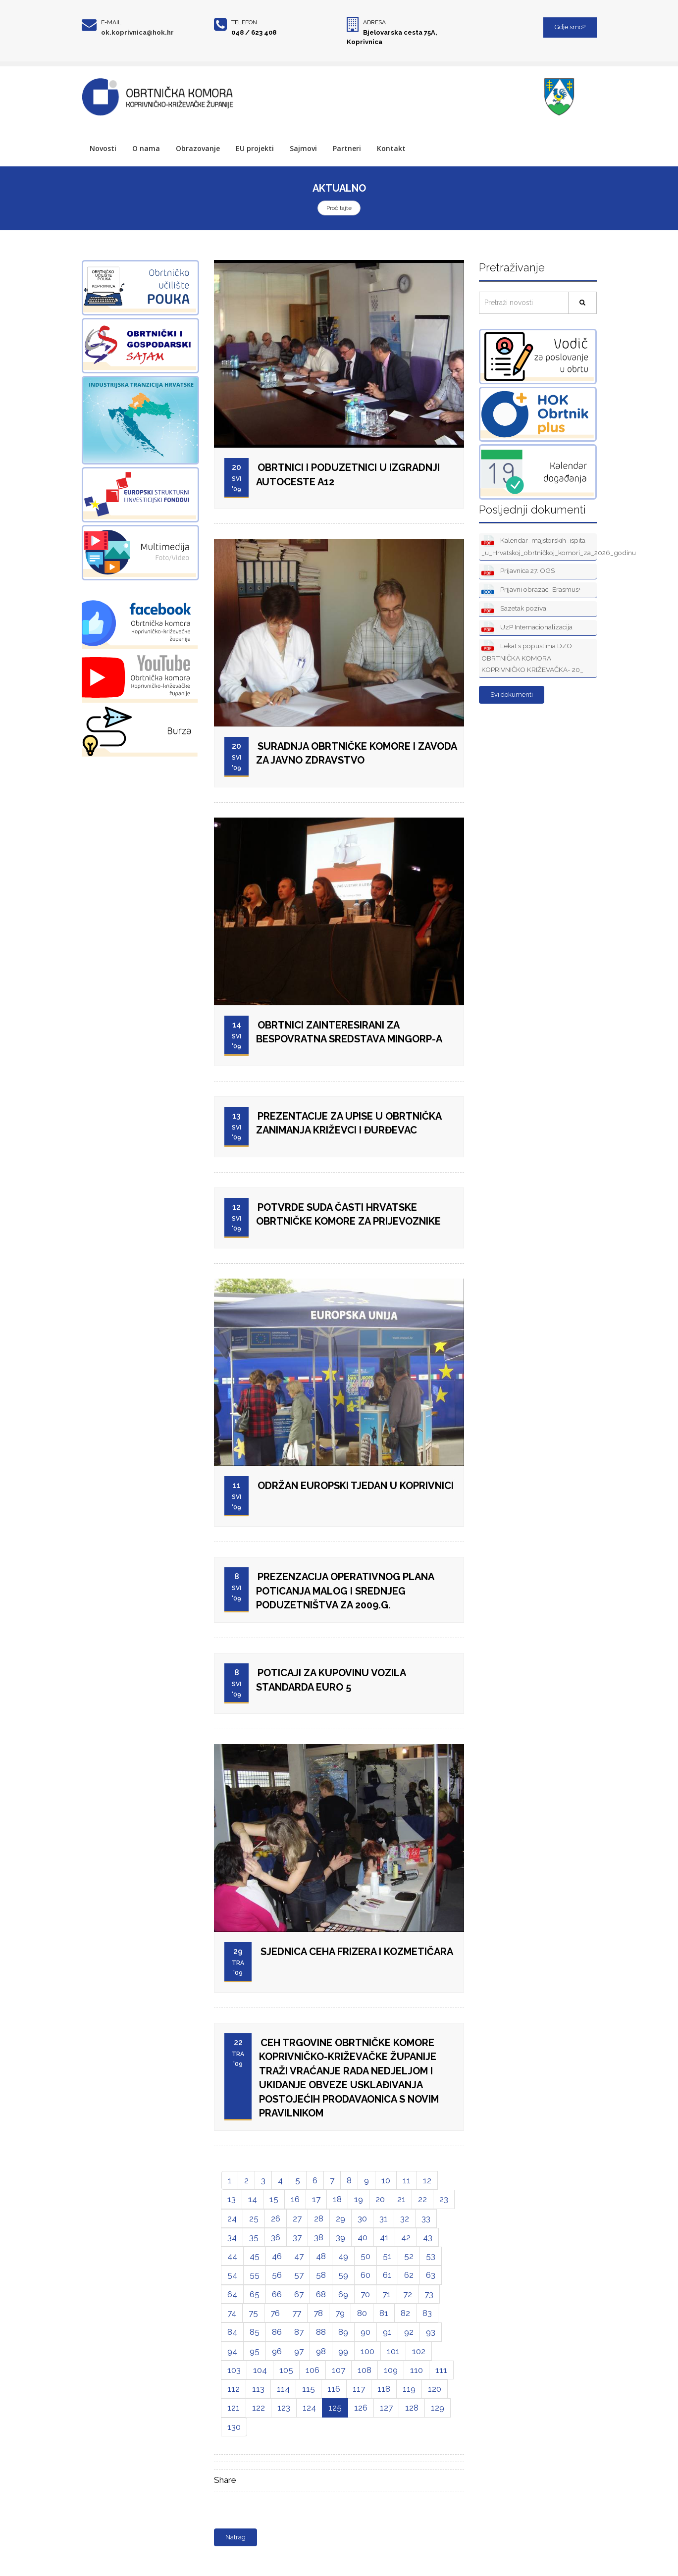 This screenshot has height=2576, width=678. Describe the element at coordinates (391, 2370) in the screenshot. I see `109` at that location.